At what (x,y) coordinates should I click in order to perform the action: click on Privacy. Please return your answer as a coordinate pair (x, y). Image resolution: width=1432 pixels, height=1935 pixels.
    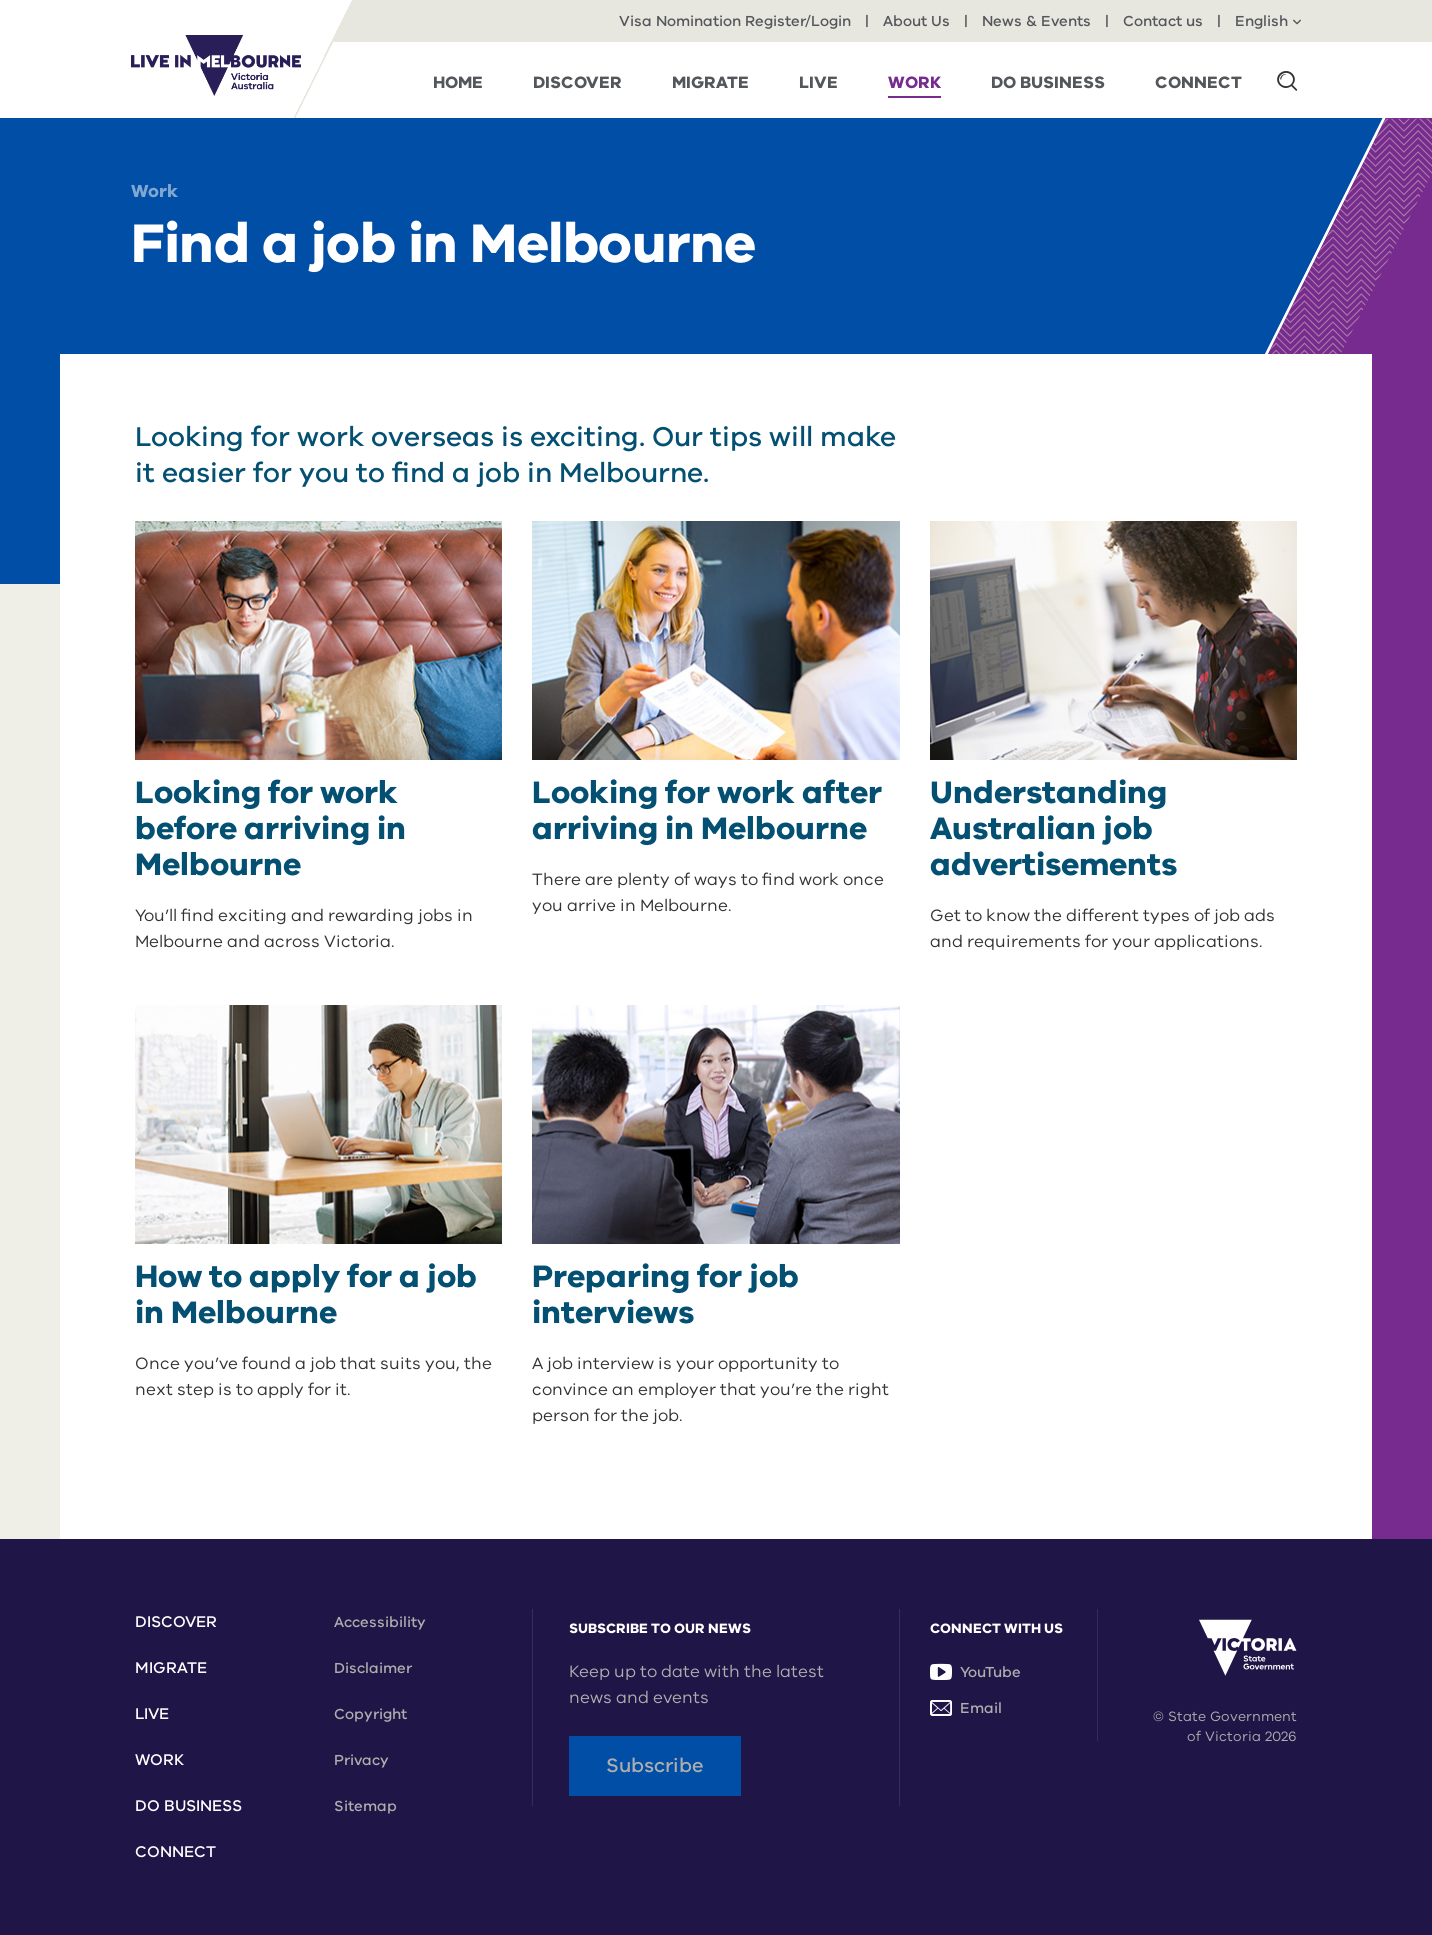
    Looking at the image, I should click on (361, 1760).